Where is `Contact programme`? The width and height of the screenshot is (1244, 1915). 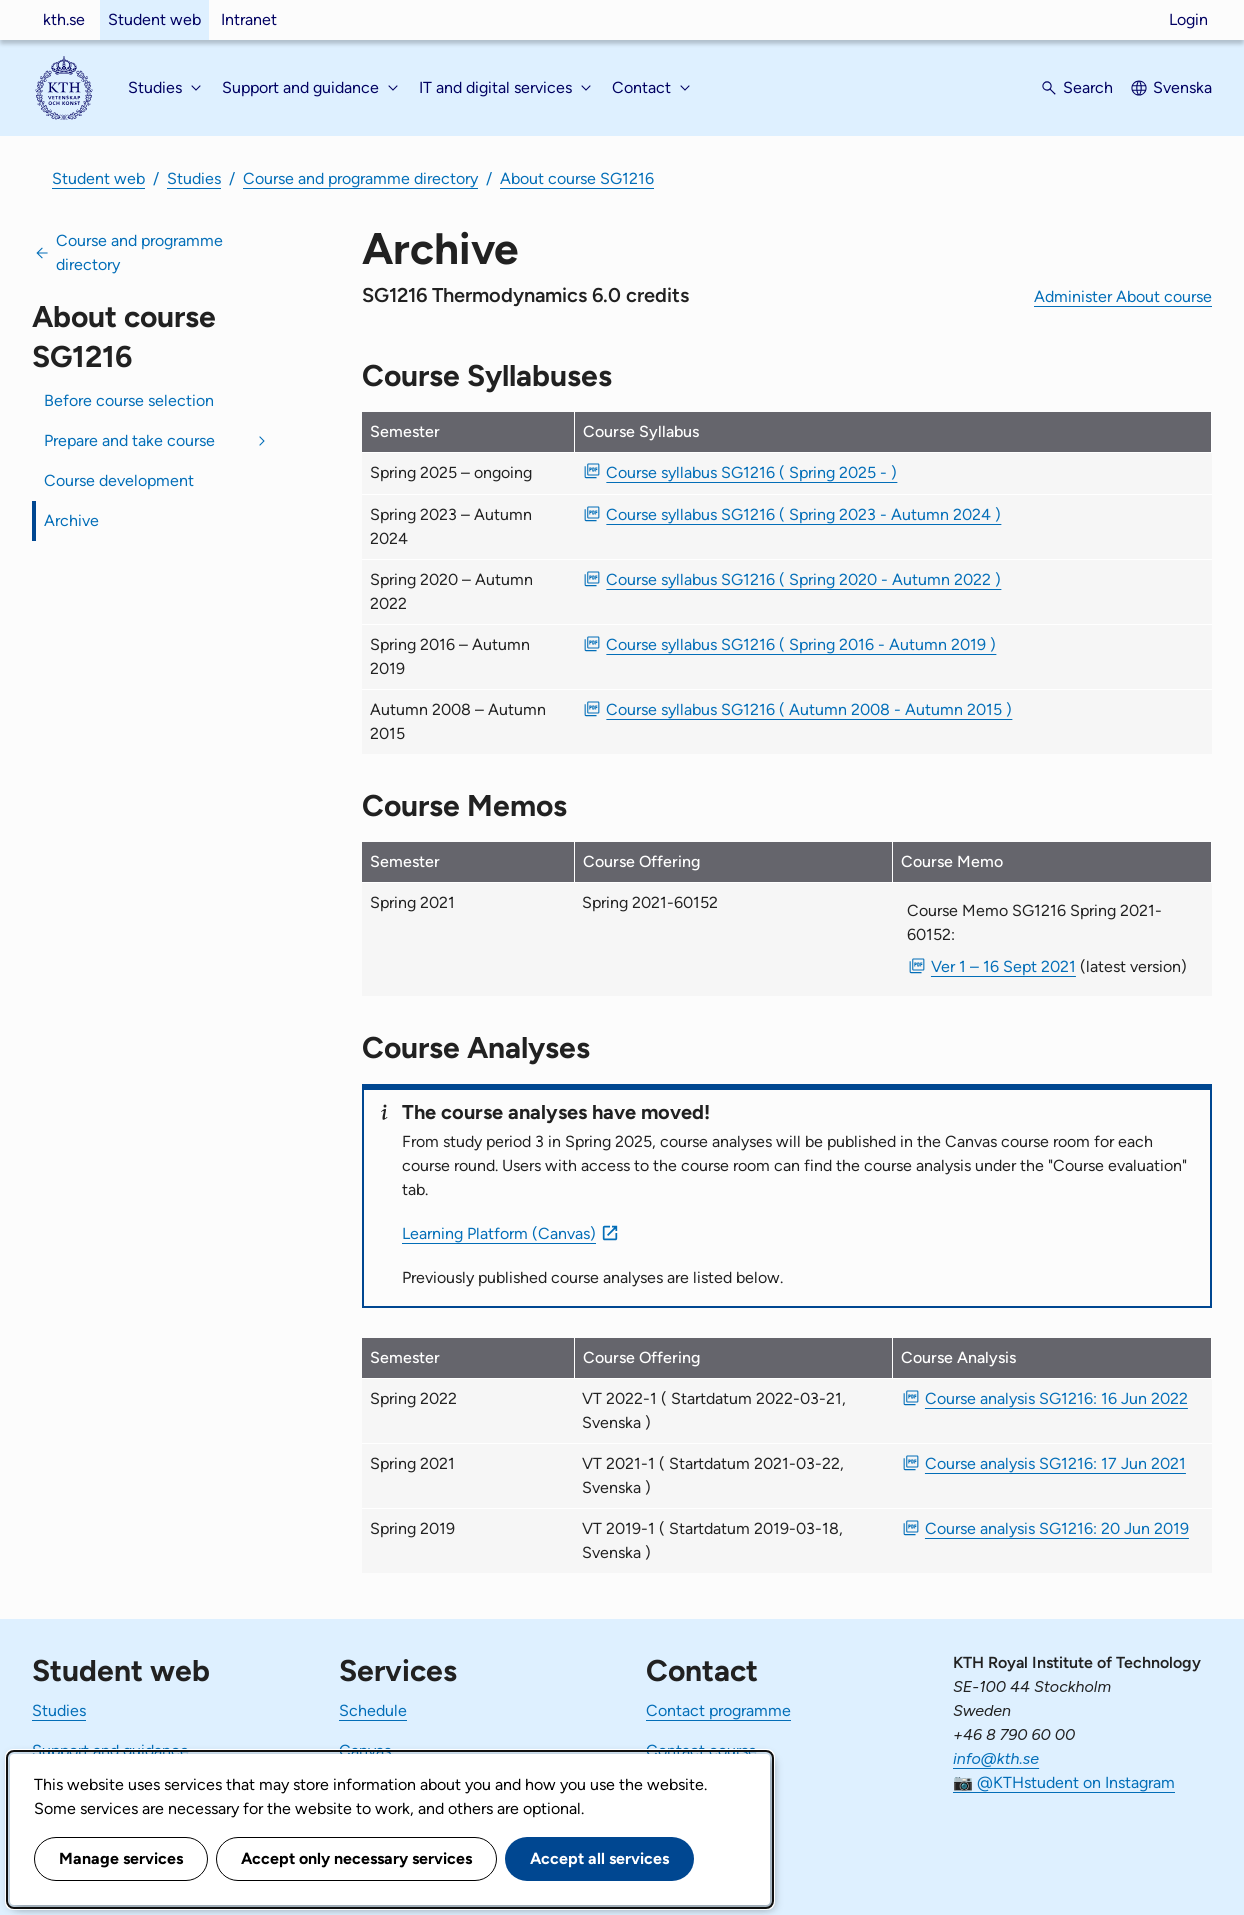 Contact programme is located at coordinates (718, 1710).